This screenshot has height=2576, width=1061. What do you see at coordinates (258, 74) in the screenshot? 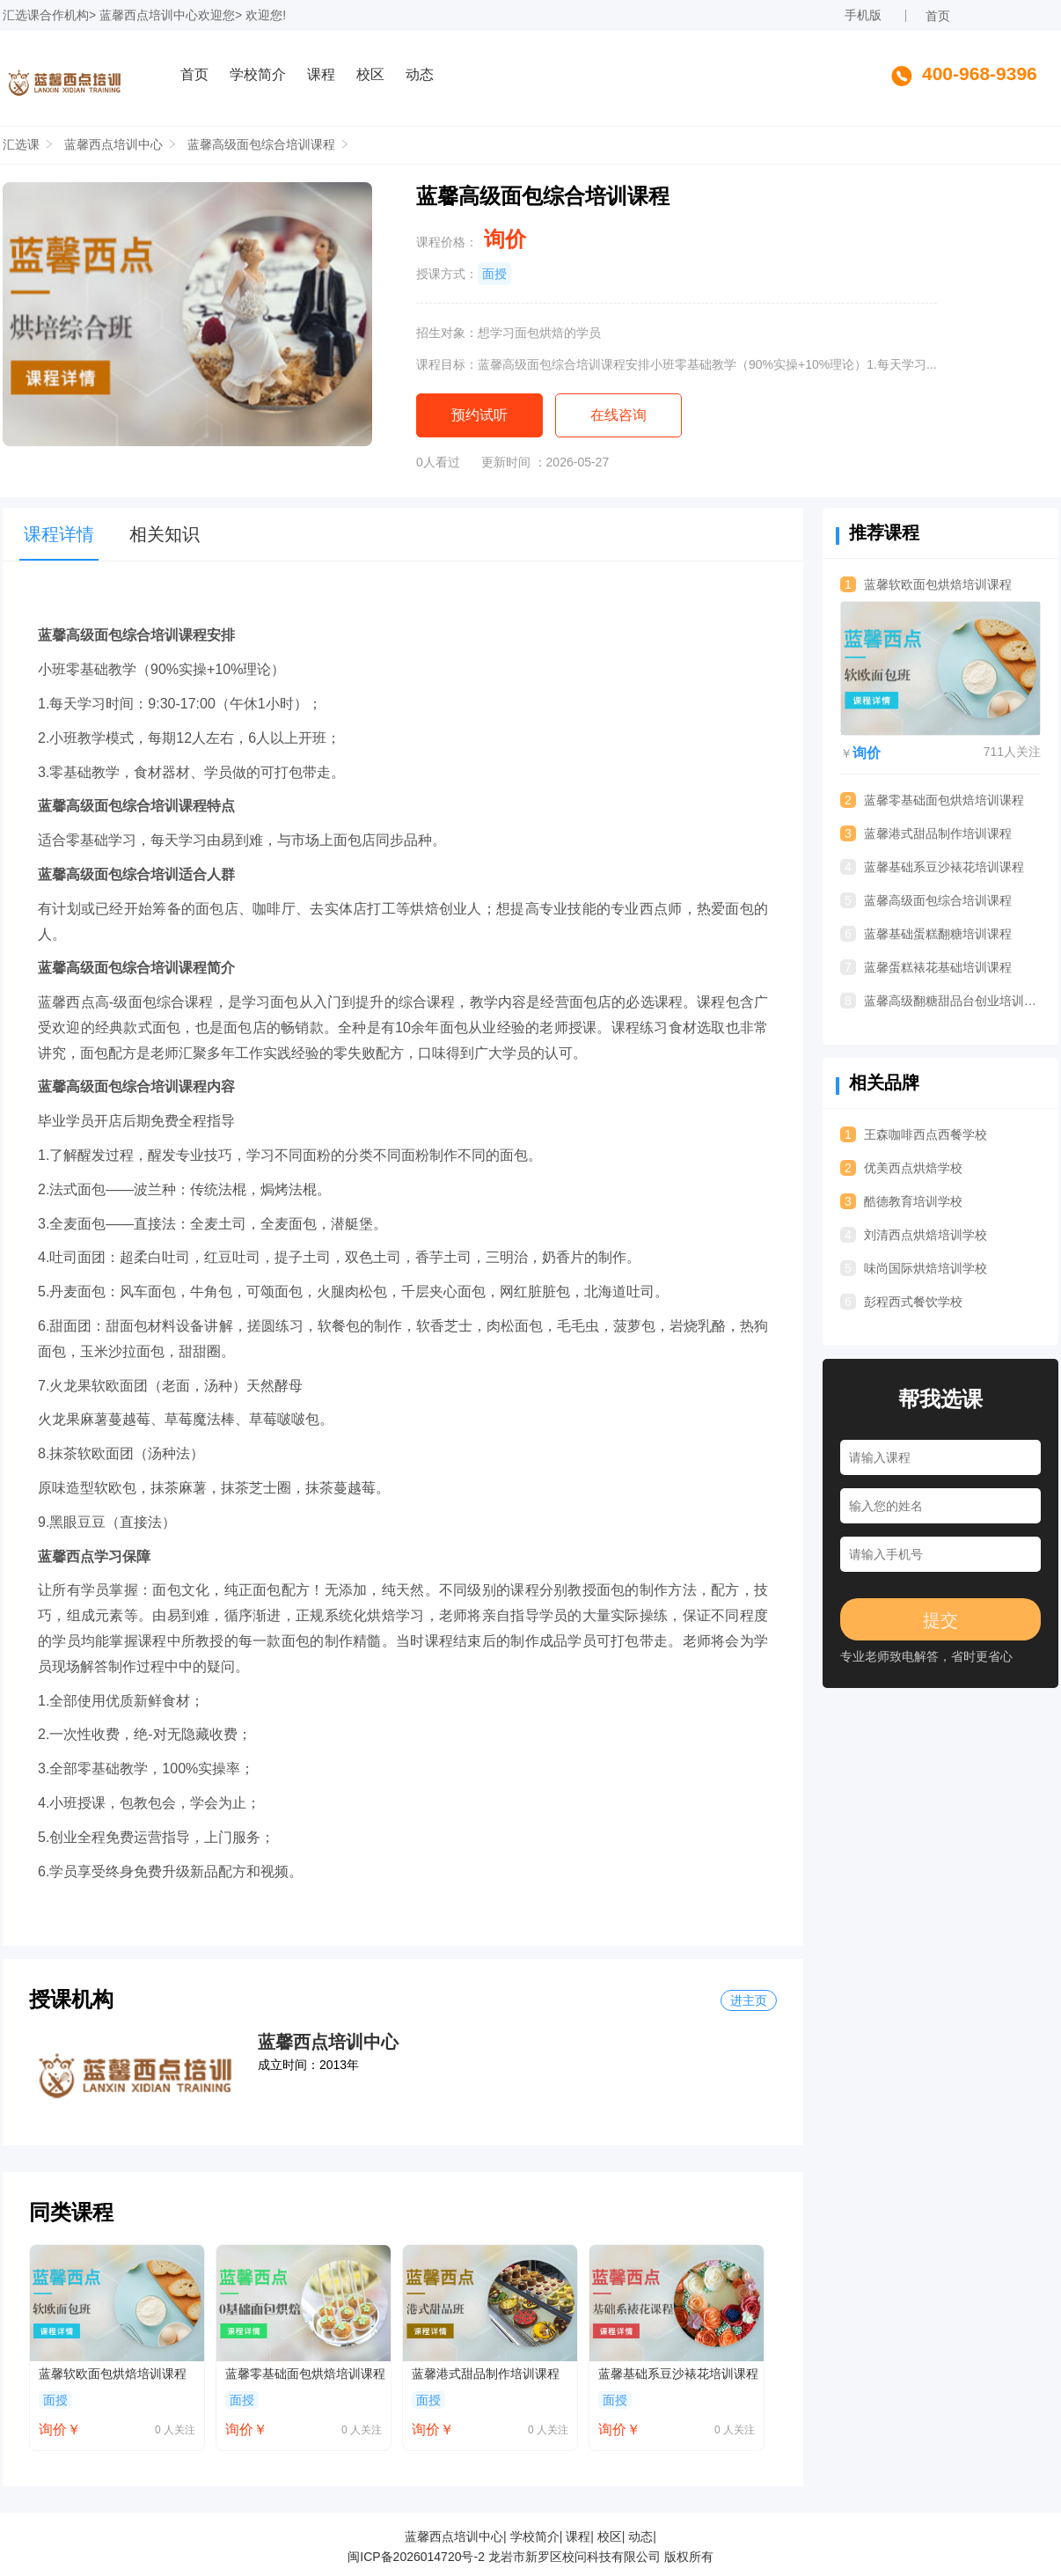
I see `学校简介` at bounding box center [258, 74].